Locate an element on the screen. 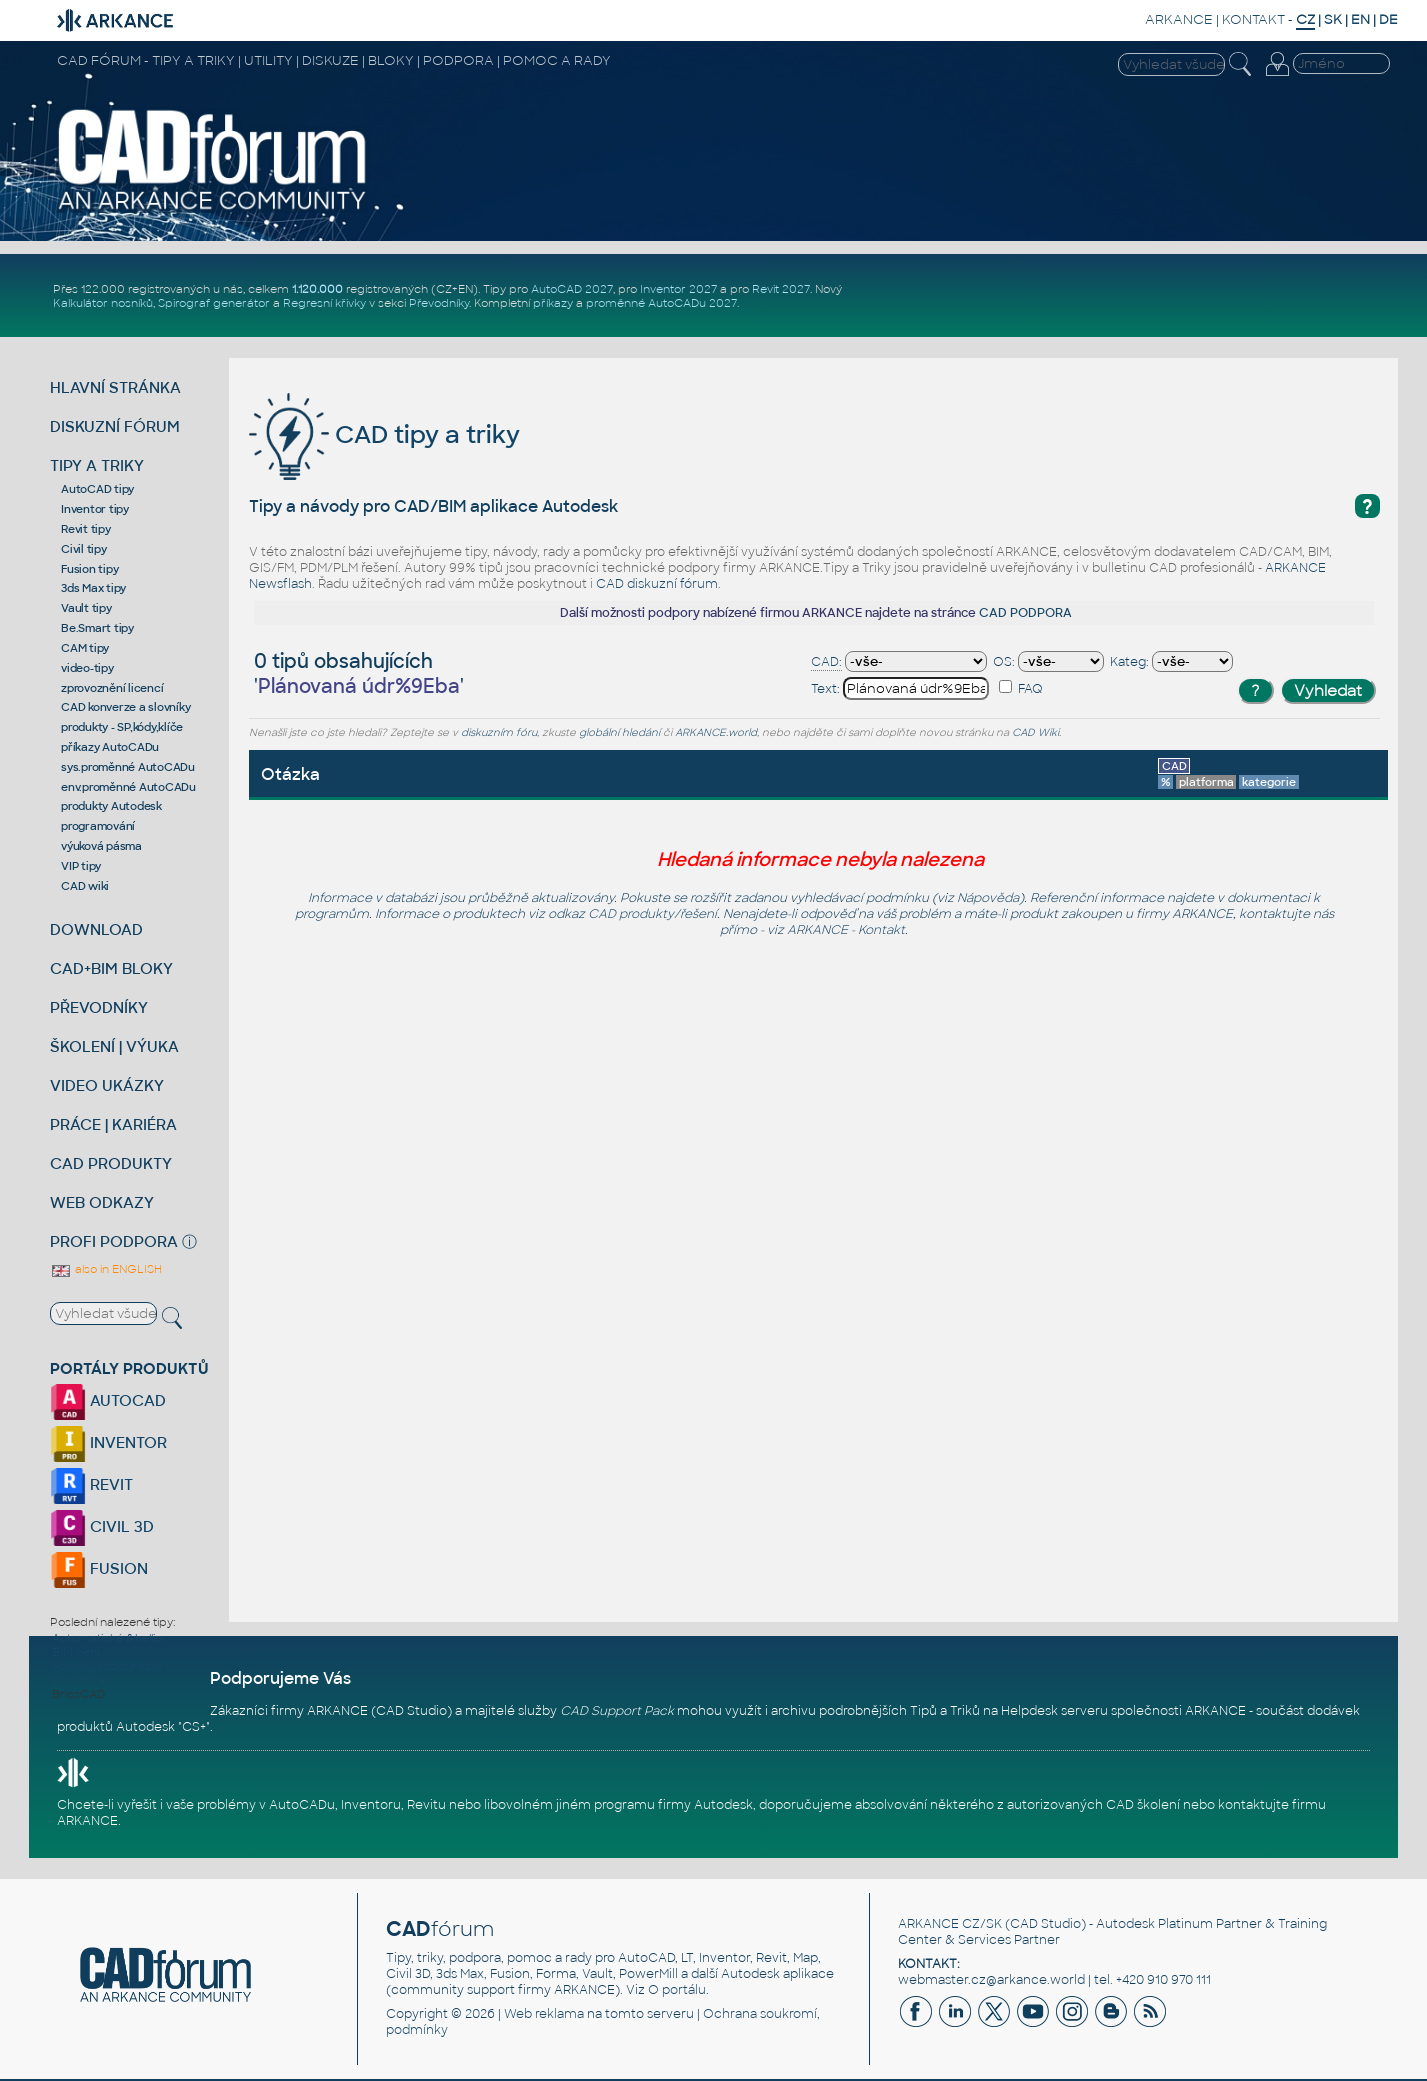 The height and width of the screenshot is (2081, 1427). AutoCAD 2027 is located at coordinates (572, 289).